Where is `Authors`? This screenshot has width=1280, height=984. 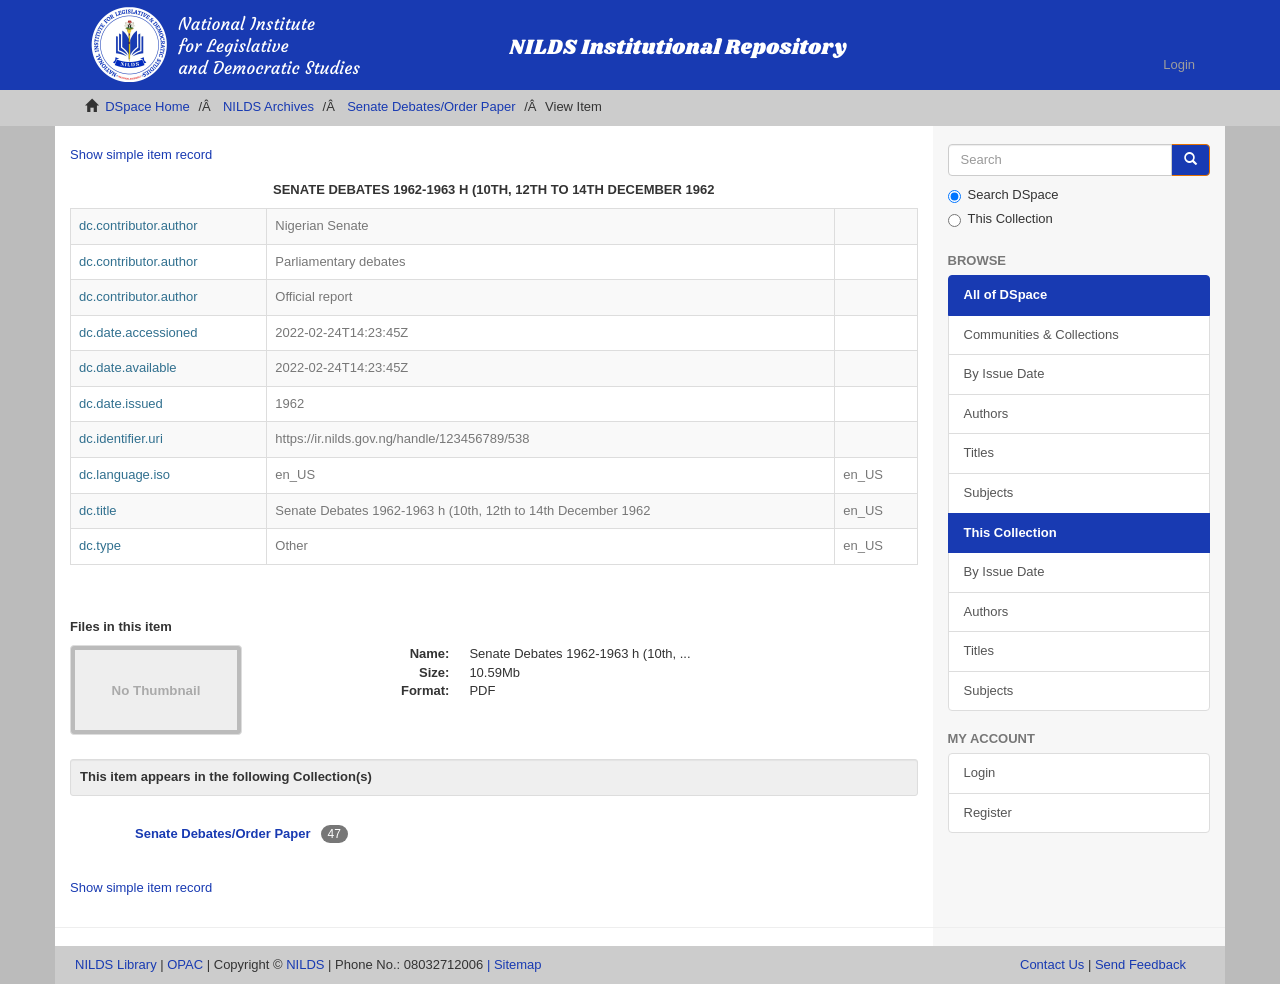 Authors is located at coordinates (986, 413).